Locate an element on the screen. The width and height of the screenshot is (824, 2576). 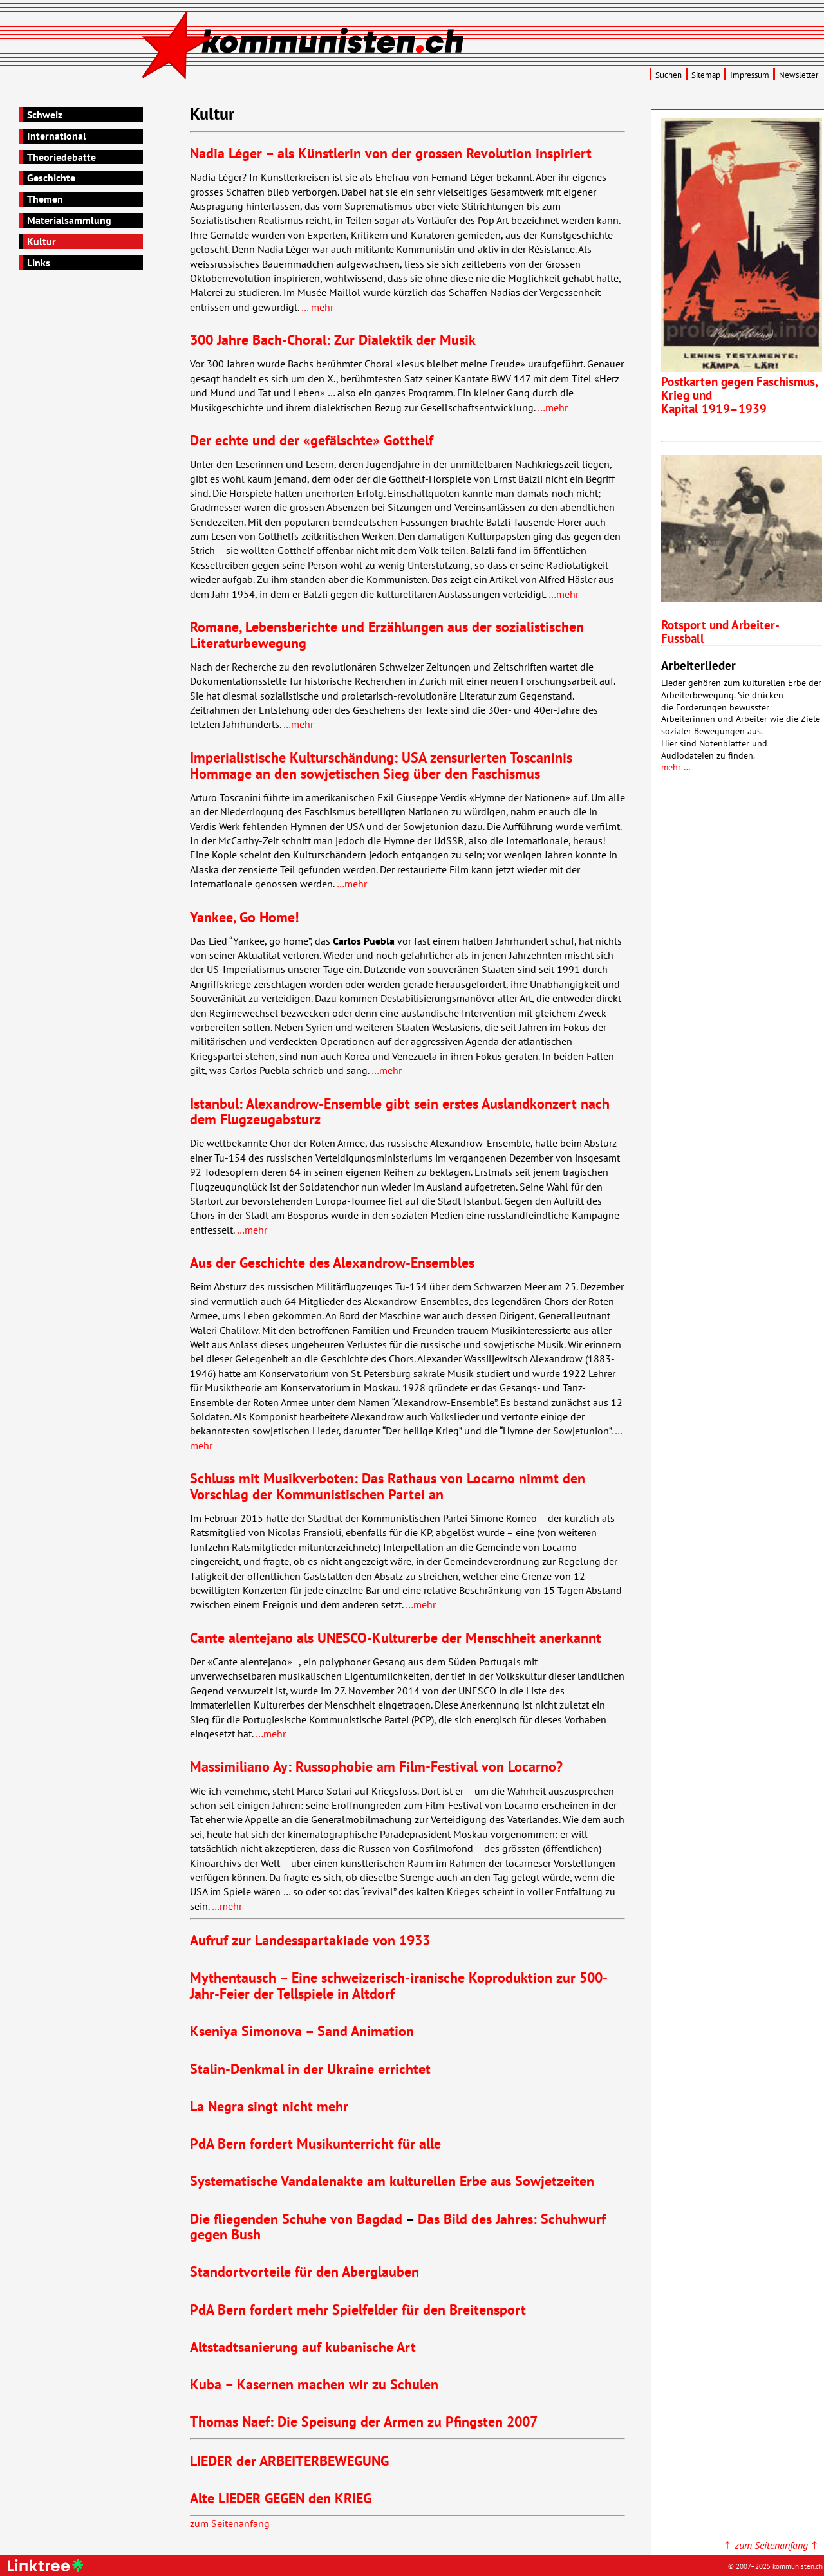
Kultur is located at coordinates (41, 241).